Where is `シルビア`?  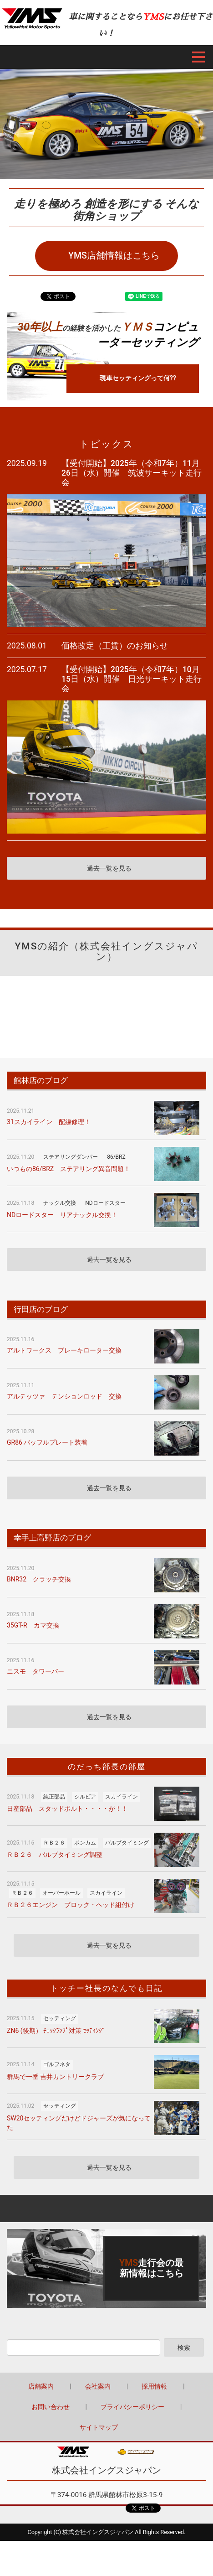 シルビア is located at coordinates (85, 1796).